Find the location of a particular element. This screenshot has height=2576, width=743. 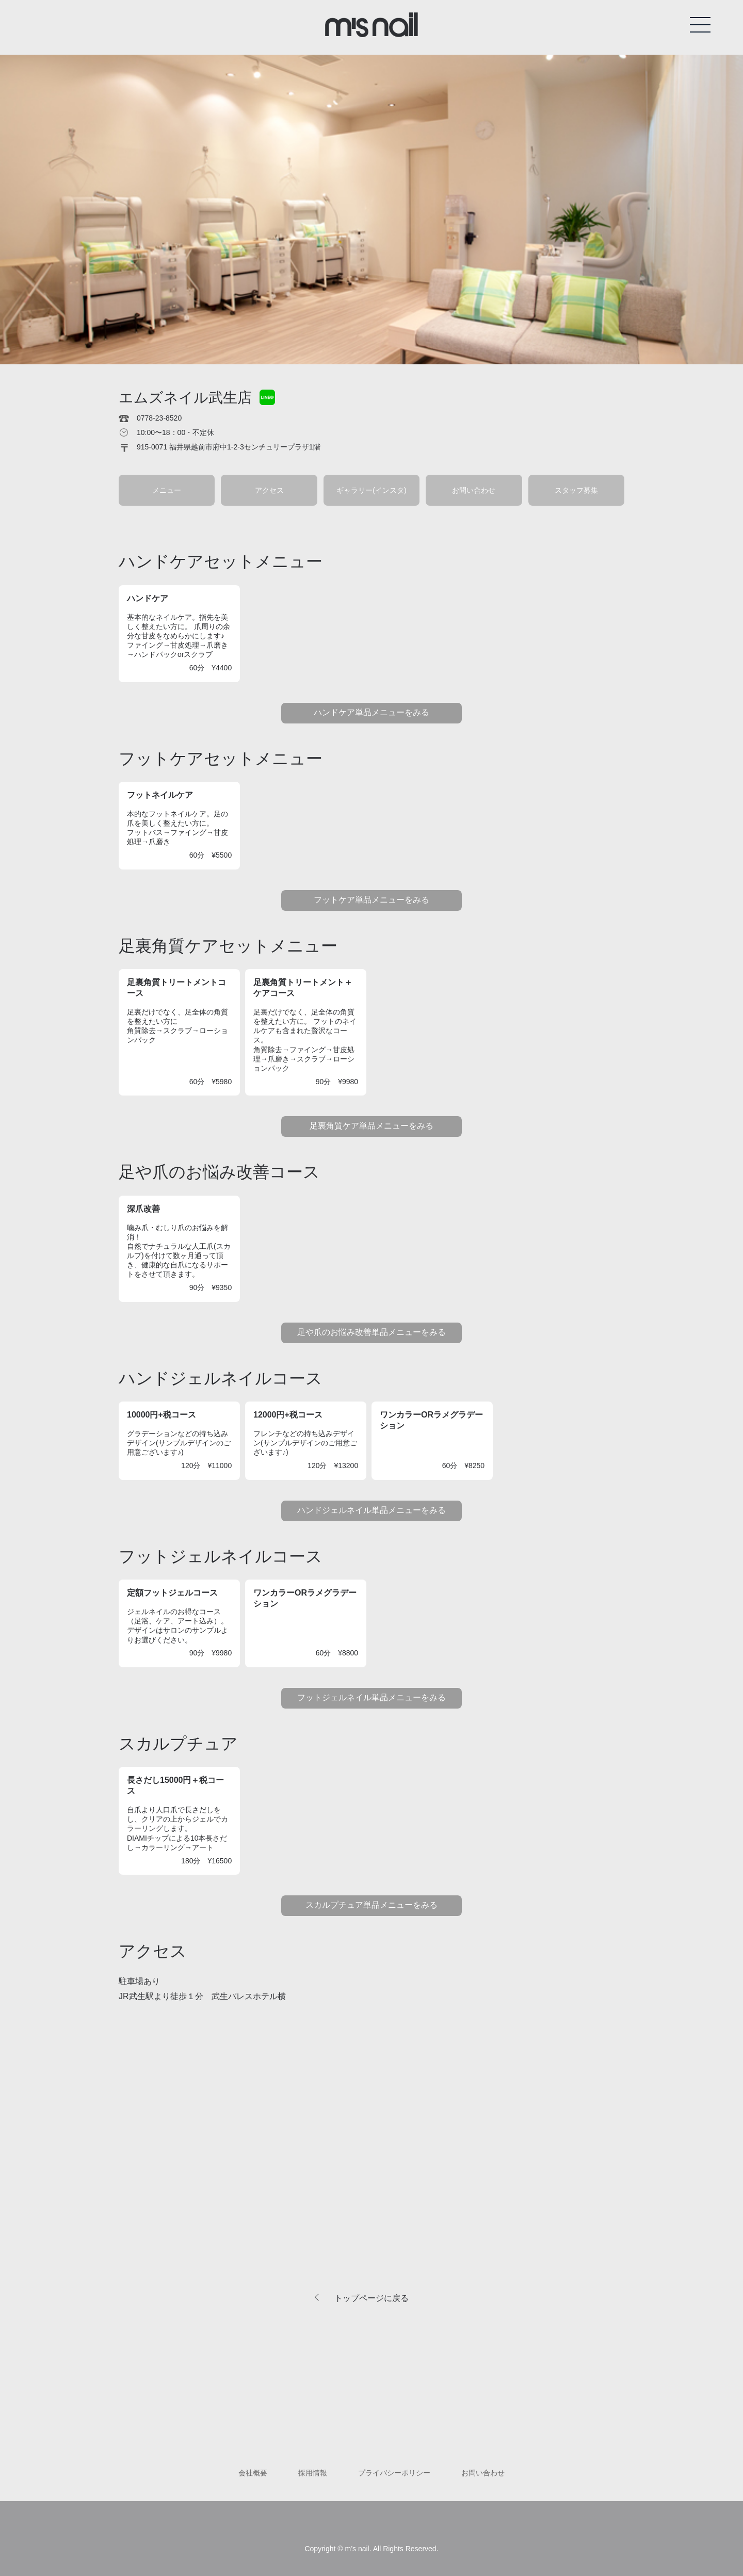

採用情報 is located at coordinates (312, 2473).